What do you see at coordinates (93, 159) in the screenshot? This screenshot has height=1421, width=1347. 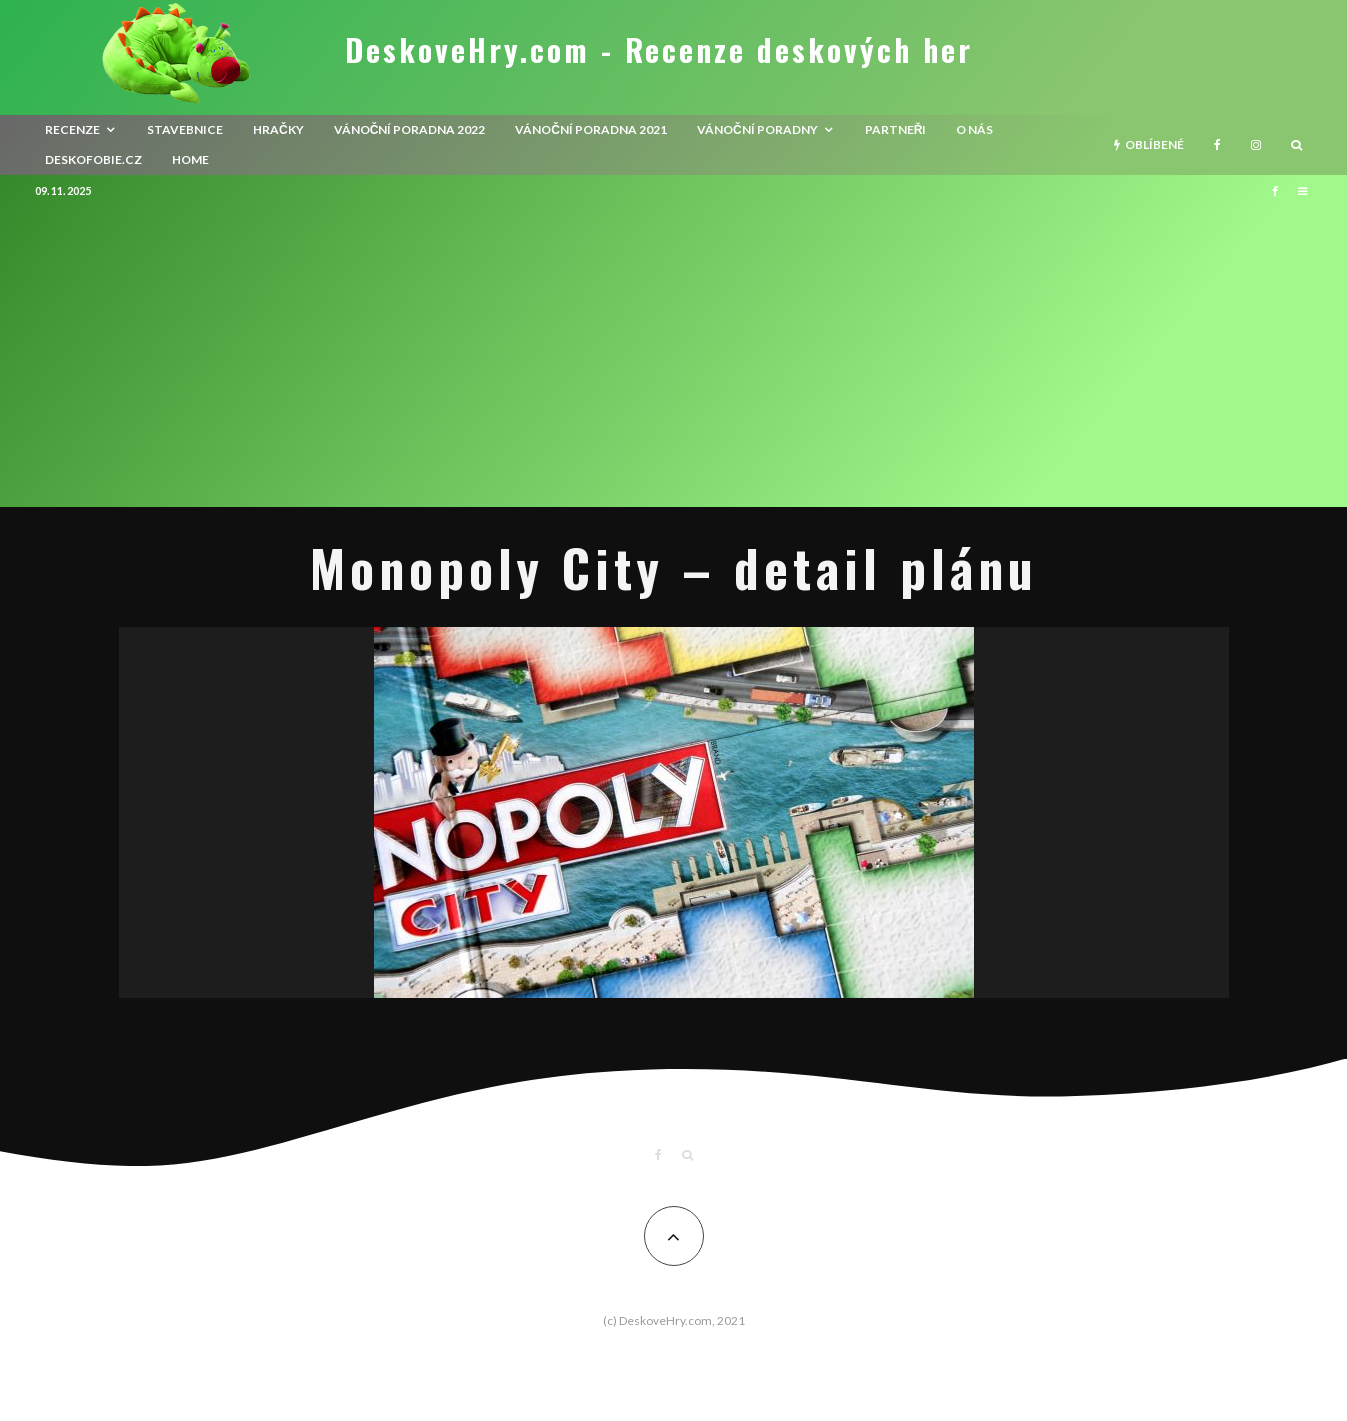 I see `Deskofobie.cz` at bounding box center [93, 159].